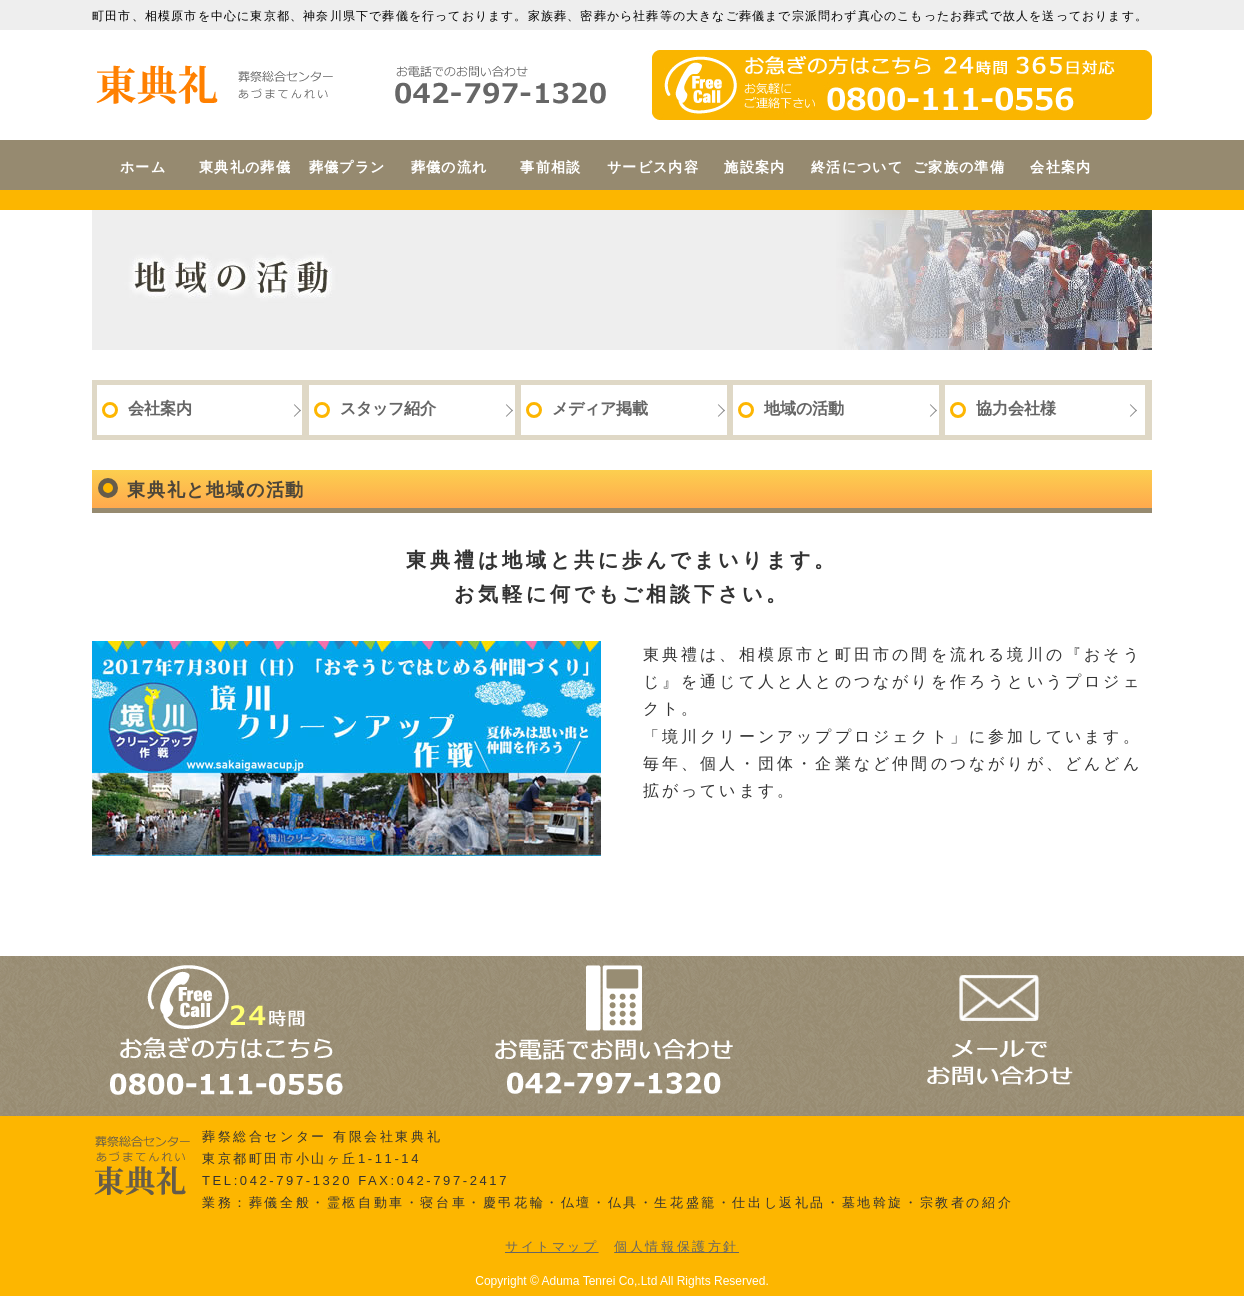  I want to click on 葬儀プラン, so click(347, 167).